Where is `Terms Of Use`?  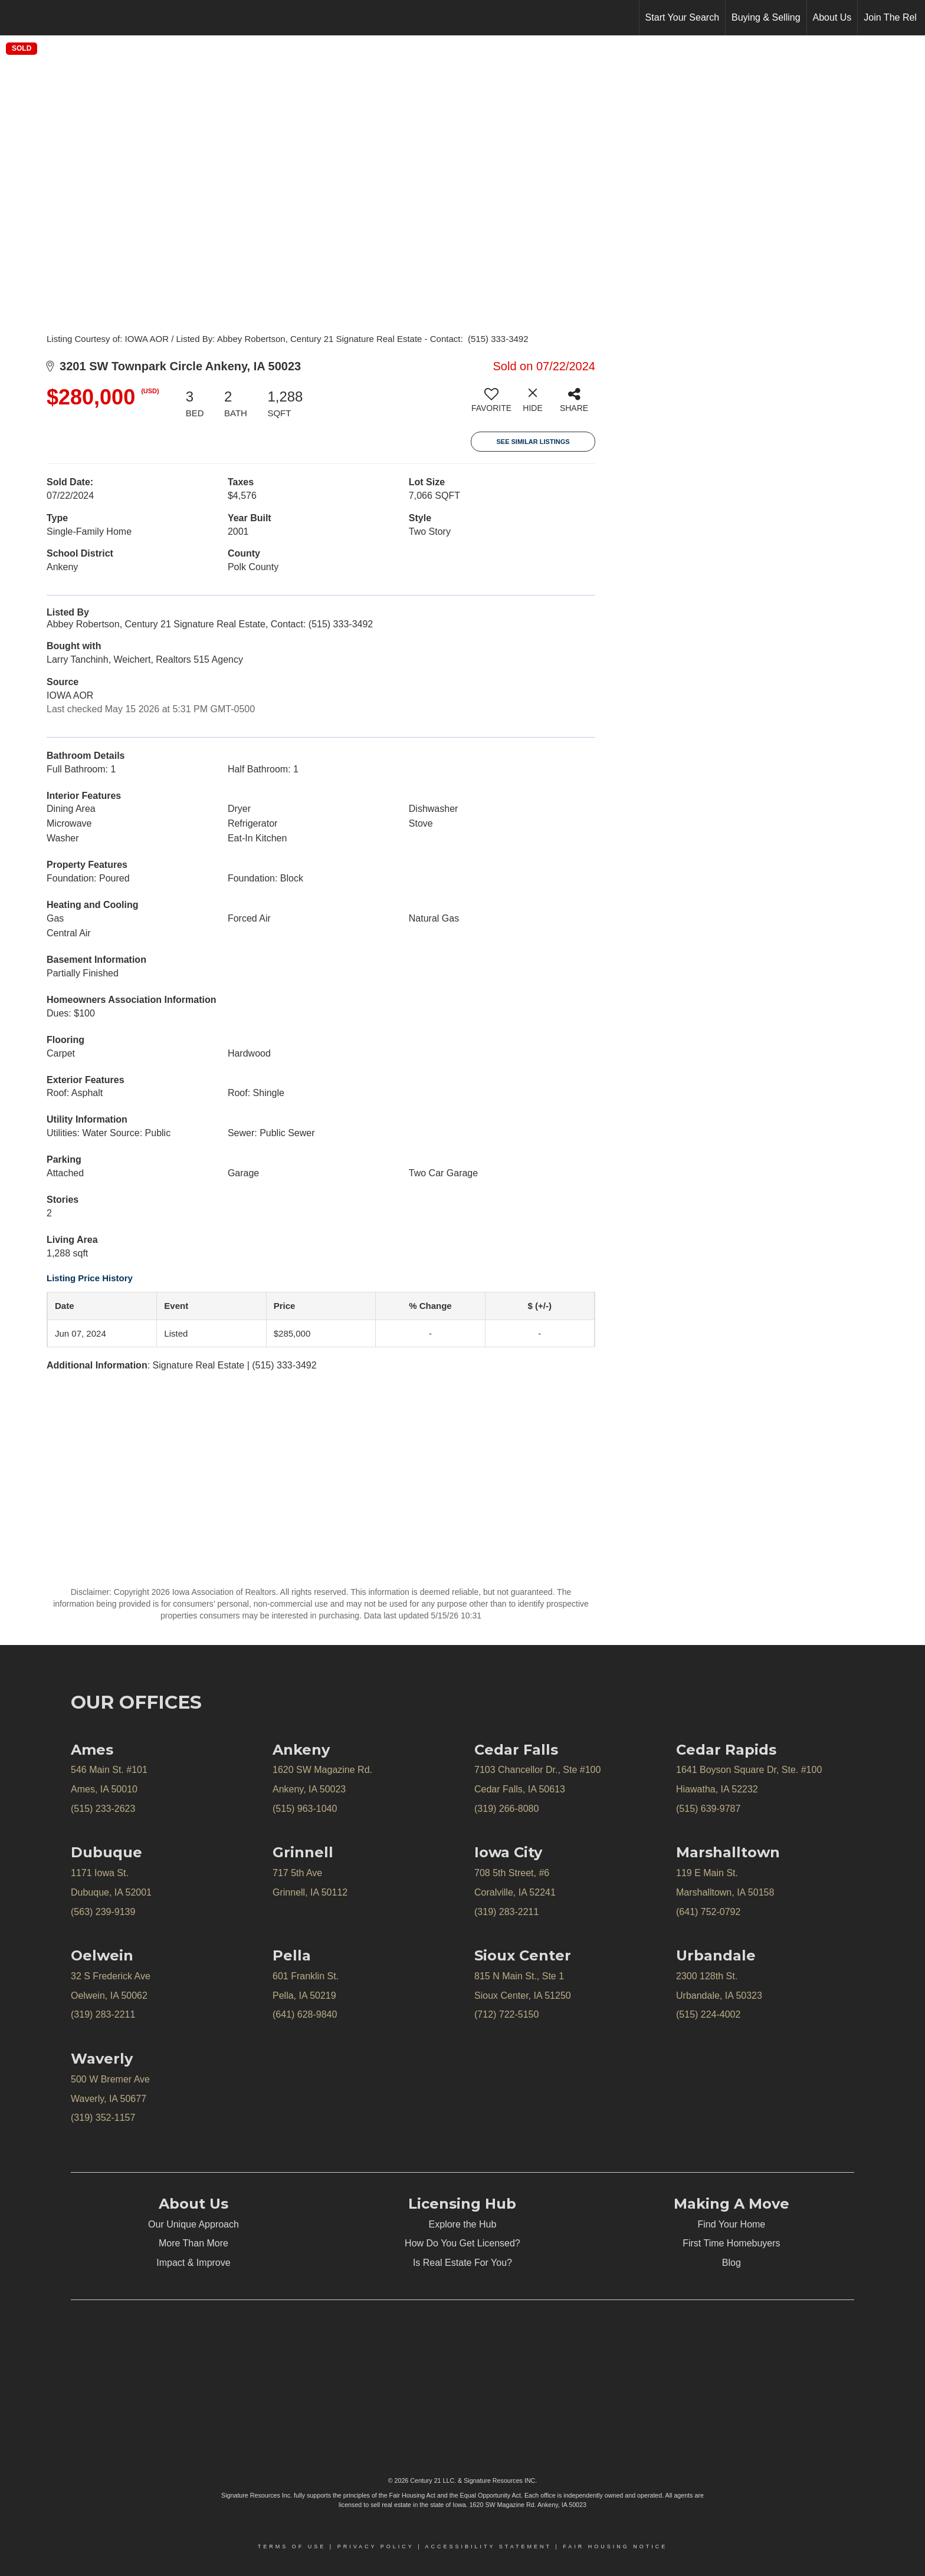
Terms Of Use is located at coordinates (292, 2546).